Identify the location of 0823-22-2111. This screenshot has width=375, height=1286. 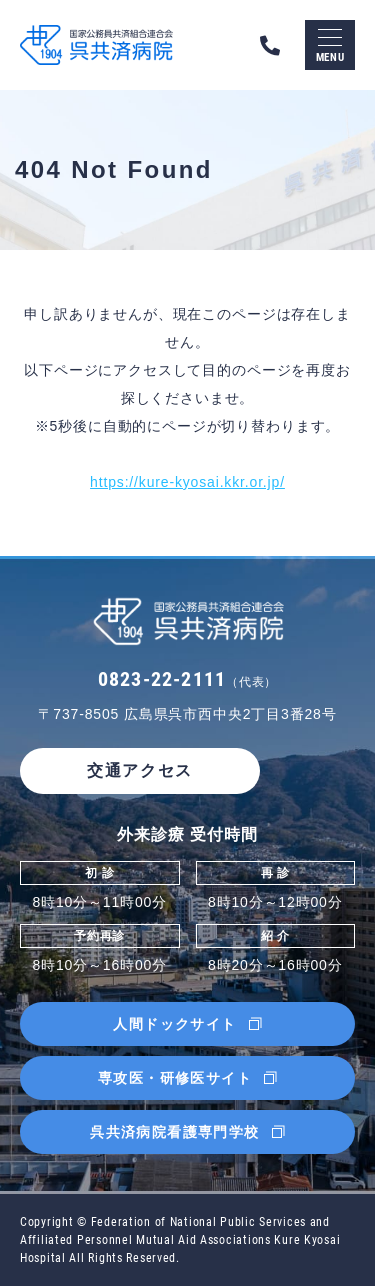
(187, 679).